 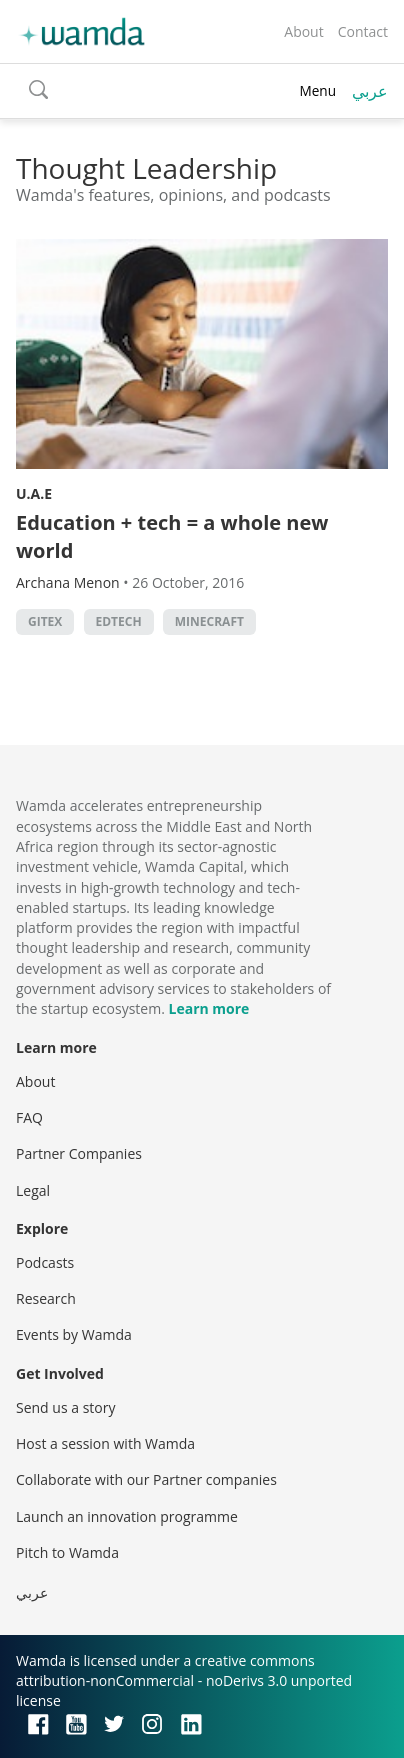 What do you see at coordinates (209, 1008) in the screenshot?
I see `Learn more` at bounding box center [209, 1008].